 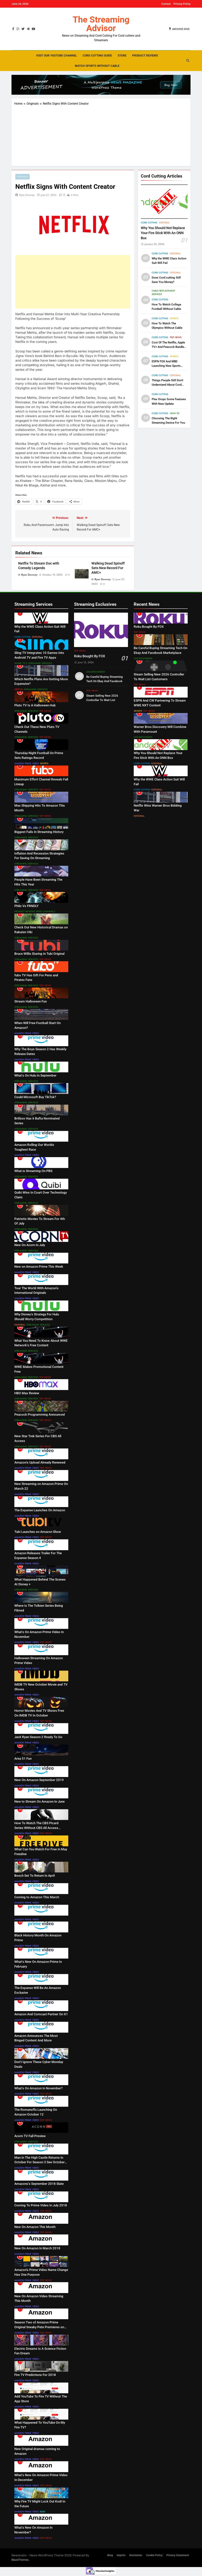 What do you see at coordinates (95, 672) in the screenshot?
I see `Uncategorized` at bounding box center [95, 672].